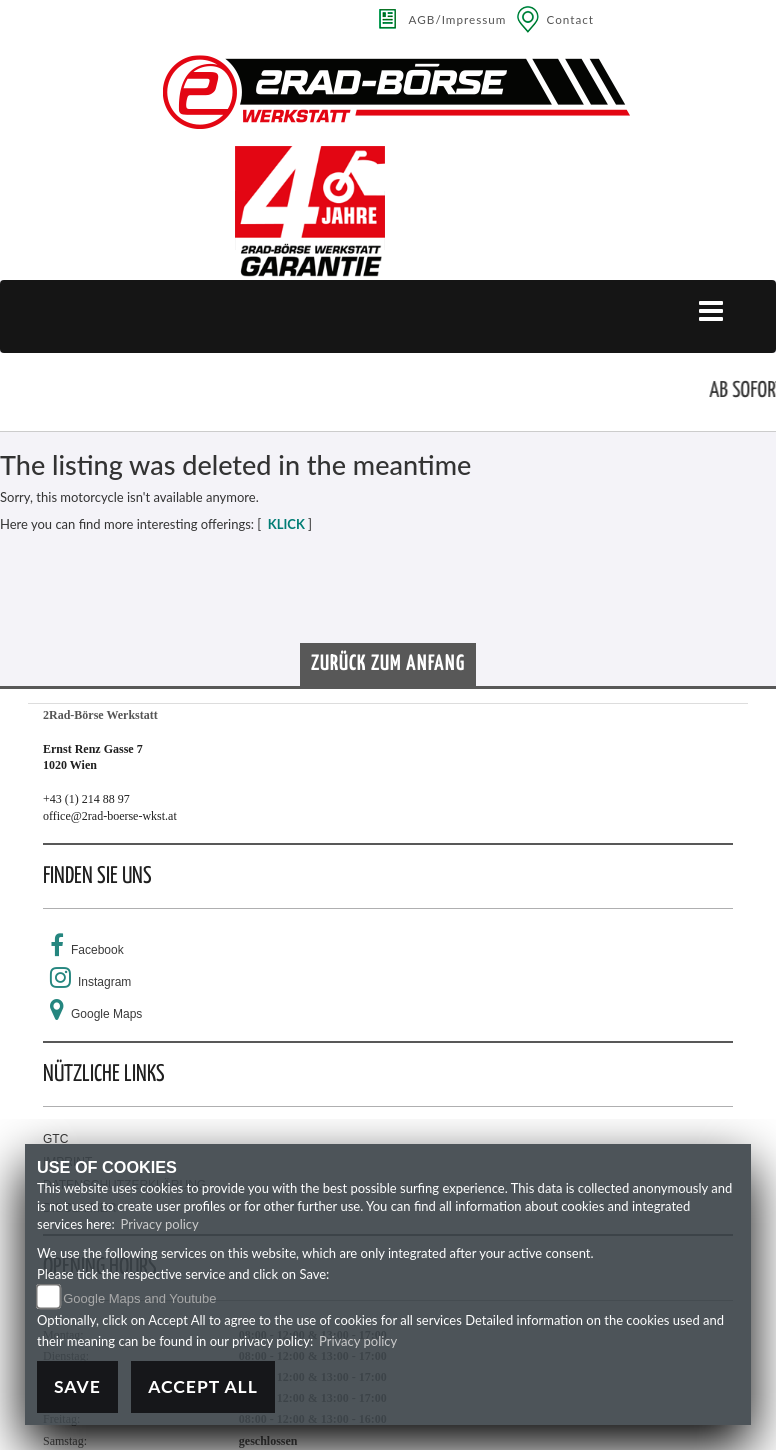 This screenshot has height=1450, width=776. Describe the element at coordinates (203, 1386) in the screenshot. I see `Accept All` at that location.